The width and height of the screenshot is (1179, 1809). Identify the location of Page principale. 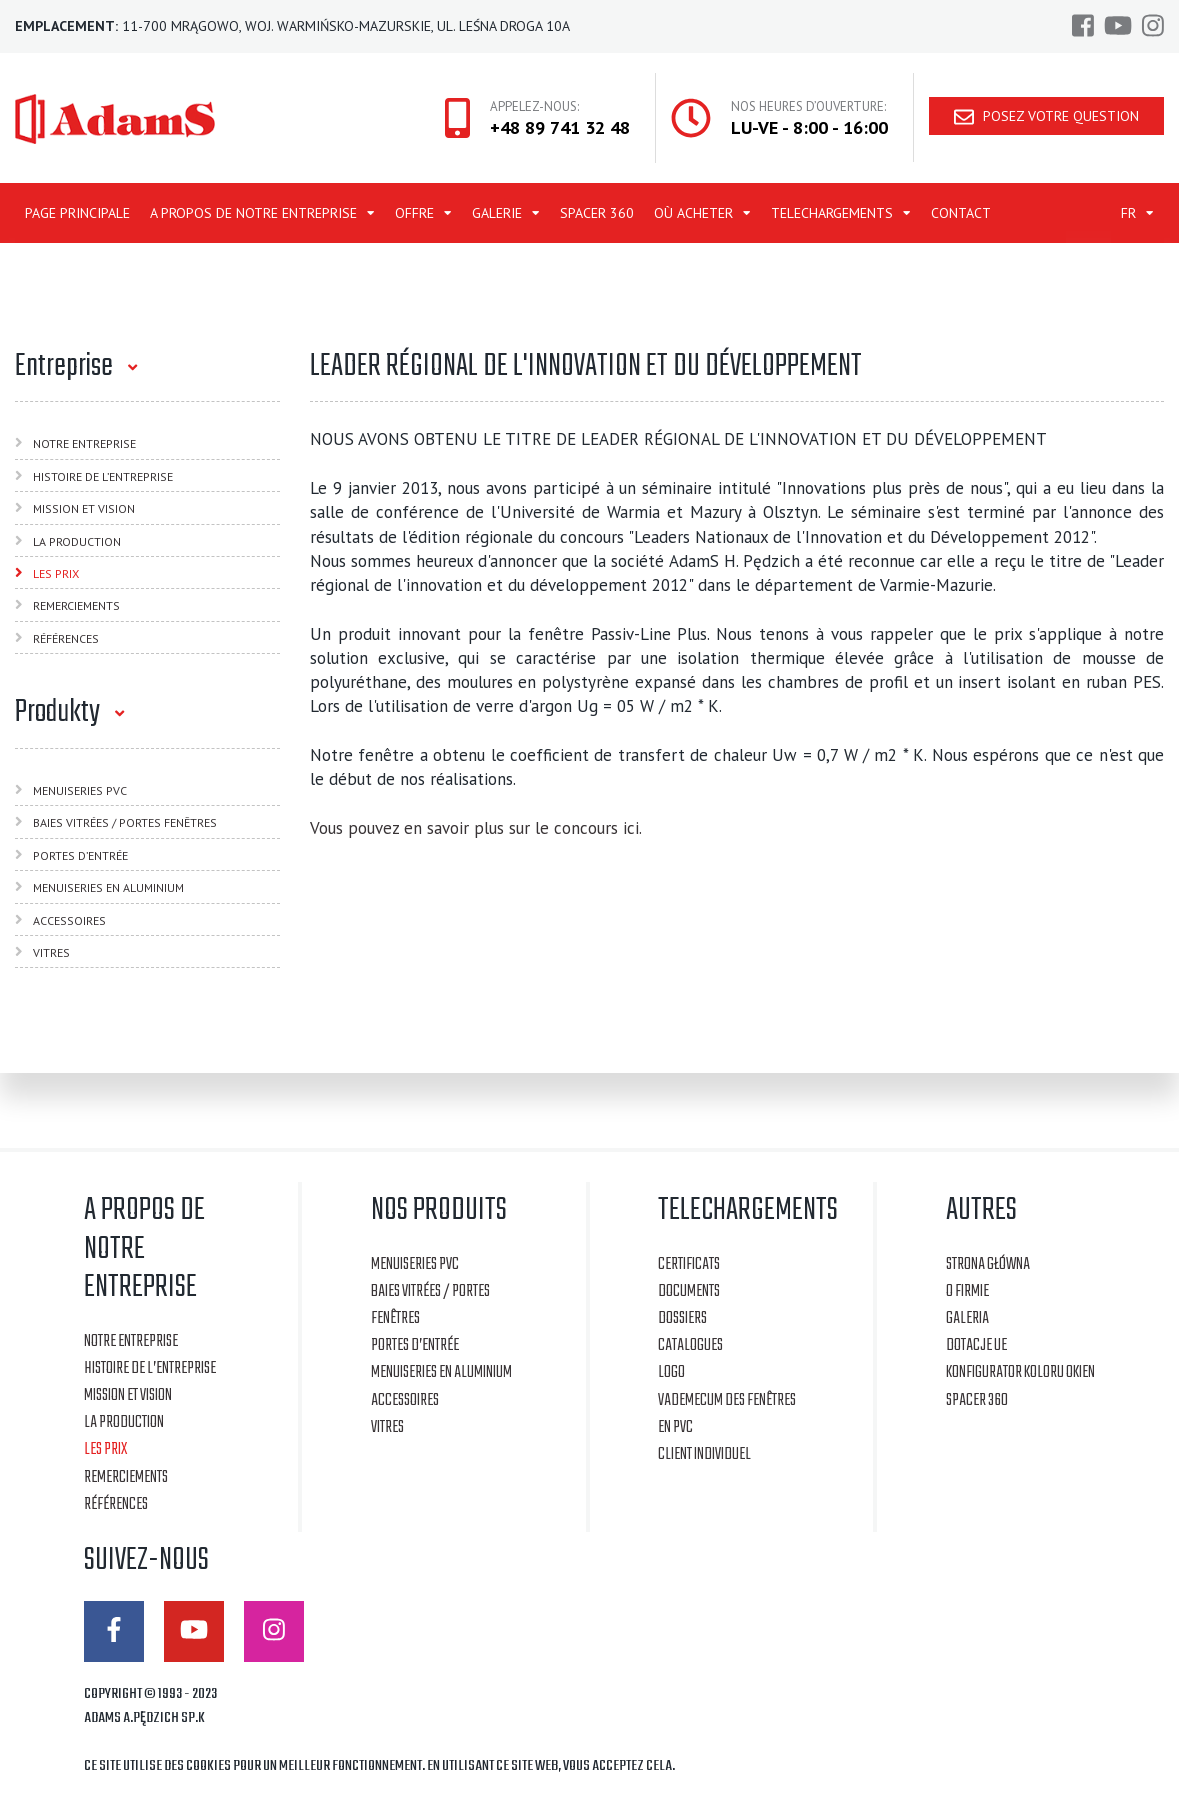
(77, 213).